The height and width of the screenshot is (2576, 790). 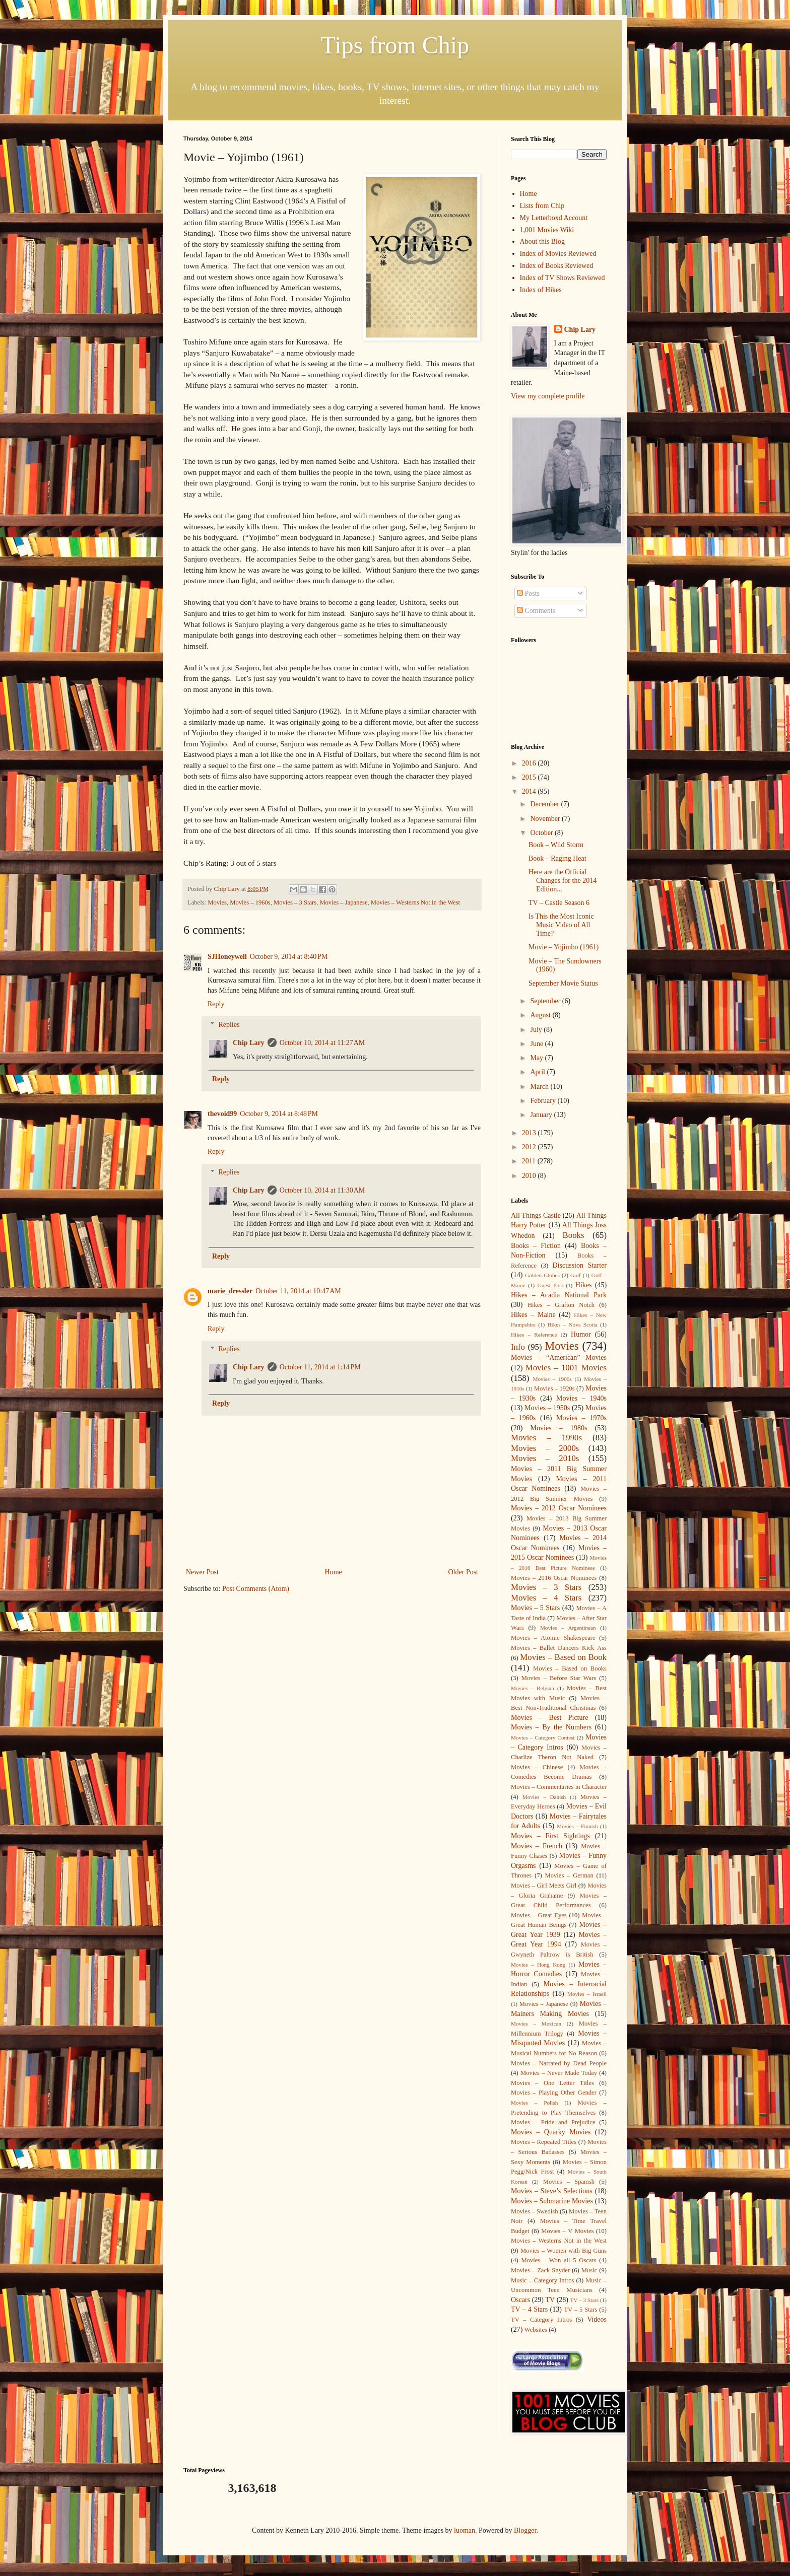 I want to click on My Letterboxd Account, so click(x=554, y=218).